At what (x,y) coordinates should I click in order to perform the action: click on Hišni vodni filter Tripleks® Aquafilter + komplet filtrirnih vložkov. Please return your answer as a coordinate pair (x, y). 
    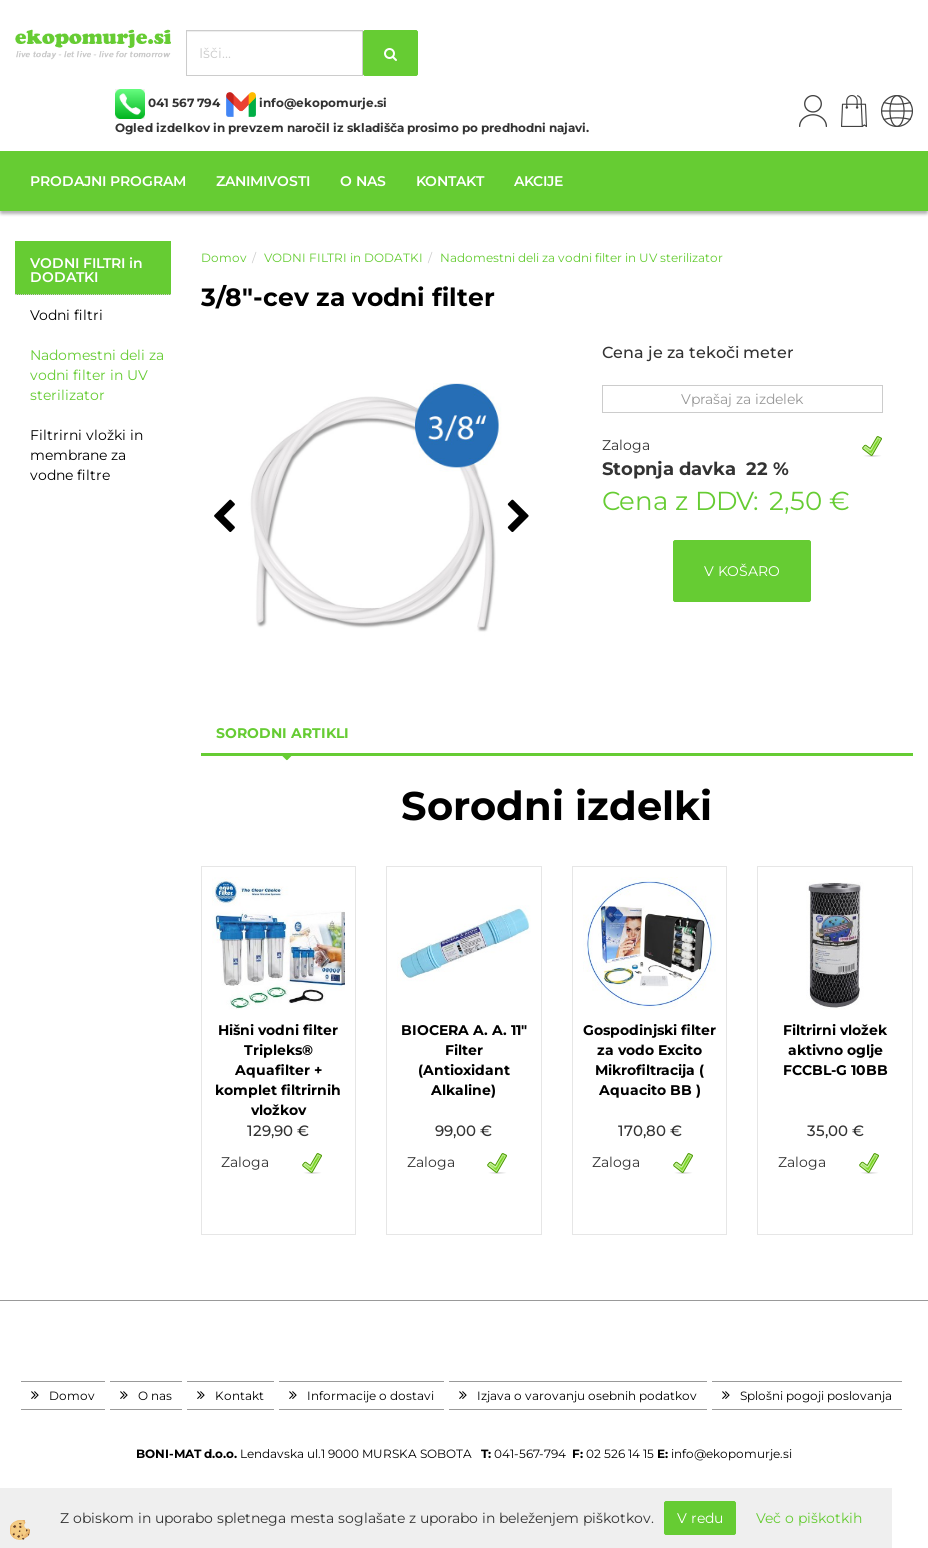
    Looking at the image, I should click on (278, 1070).